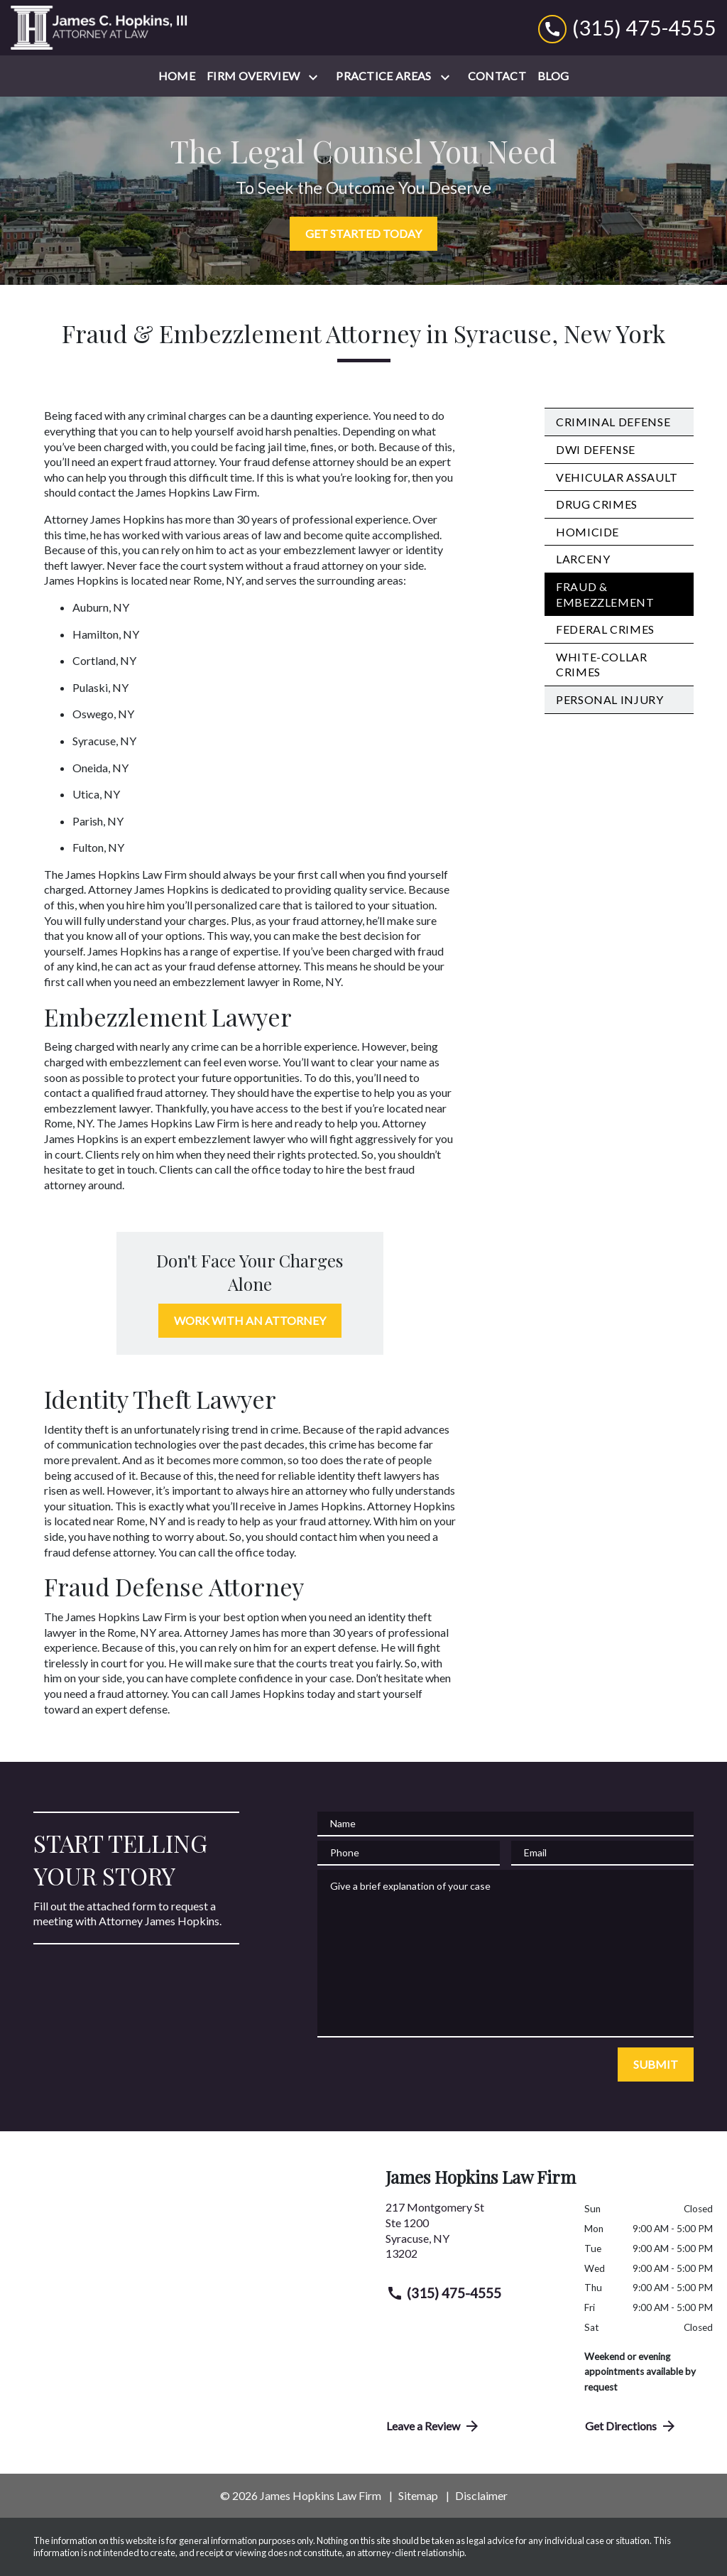 The image size is (727, 2576). Describe the element at coordinates (613, 421) in the screenshot. I see `Criminal Defense` at that location.